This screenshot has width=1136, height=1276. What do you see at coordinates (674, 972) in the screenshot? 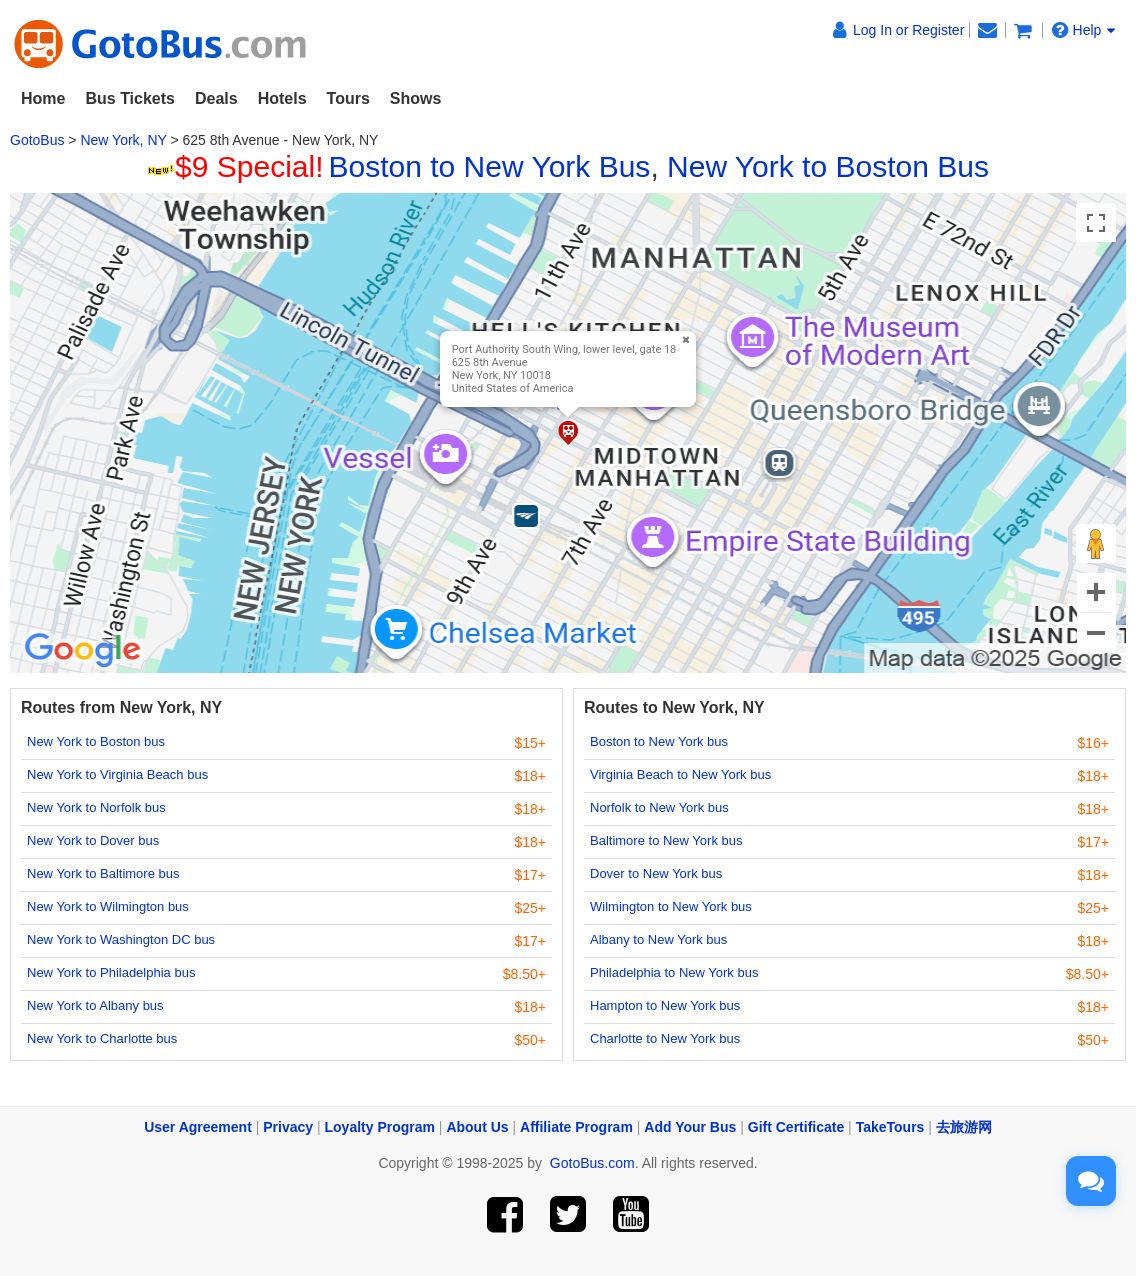
I see `Philadelphia to New York bus` at bounding box center [674, 972].